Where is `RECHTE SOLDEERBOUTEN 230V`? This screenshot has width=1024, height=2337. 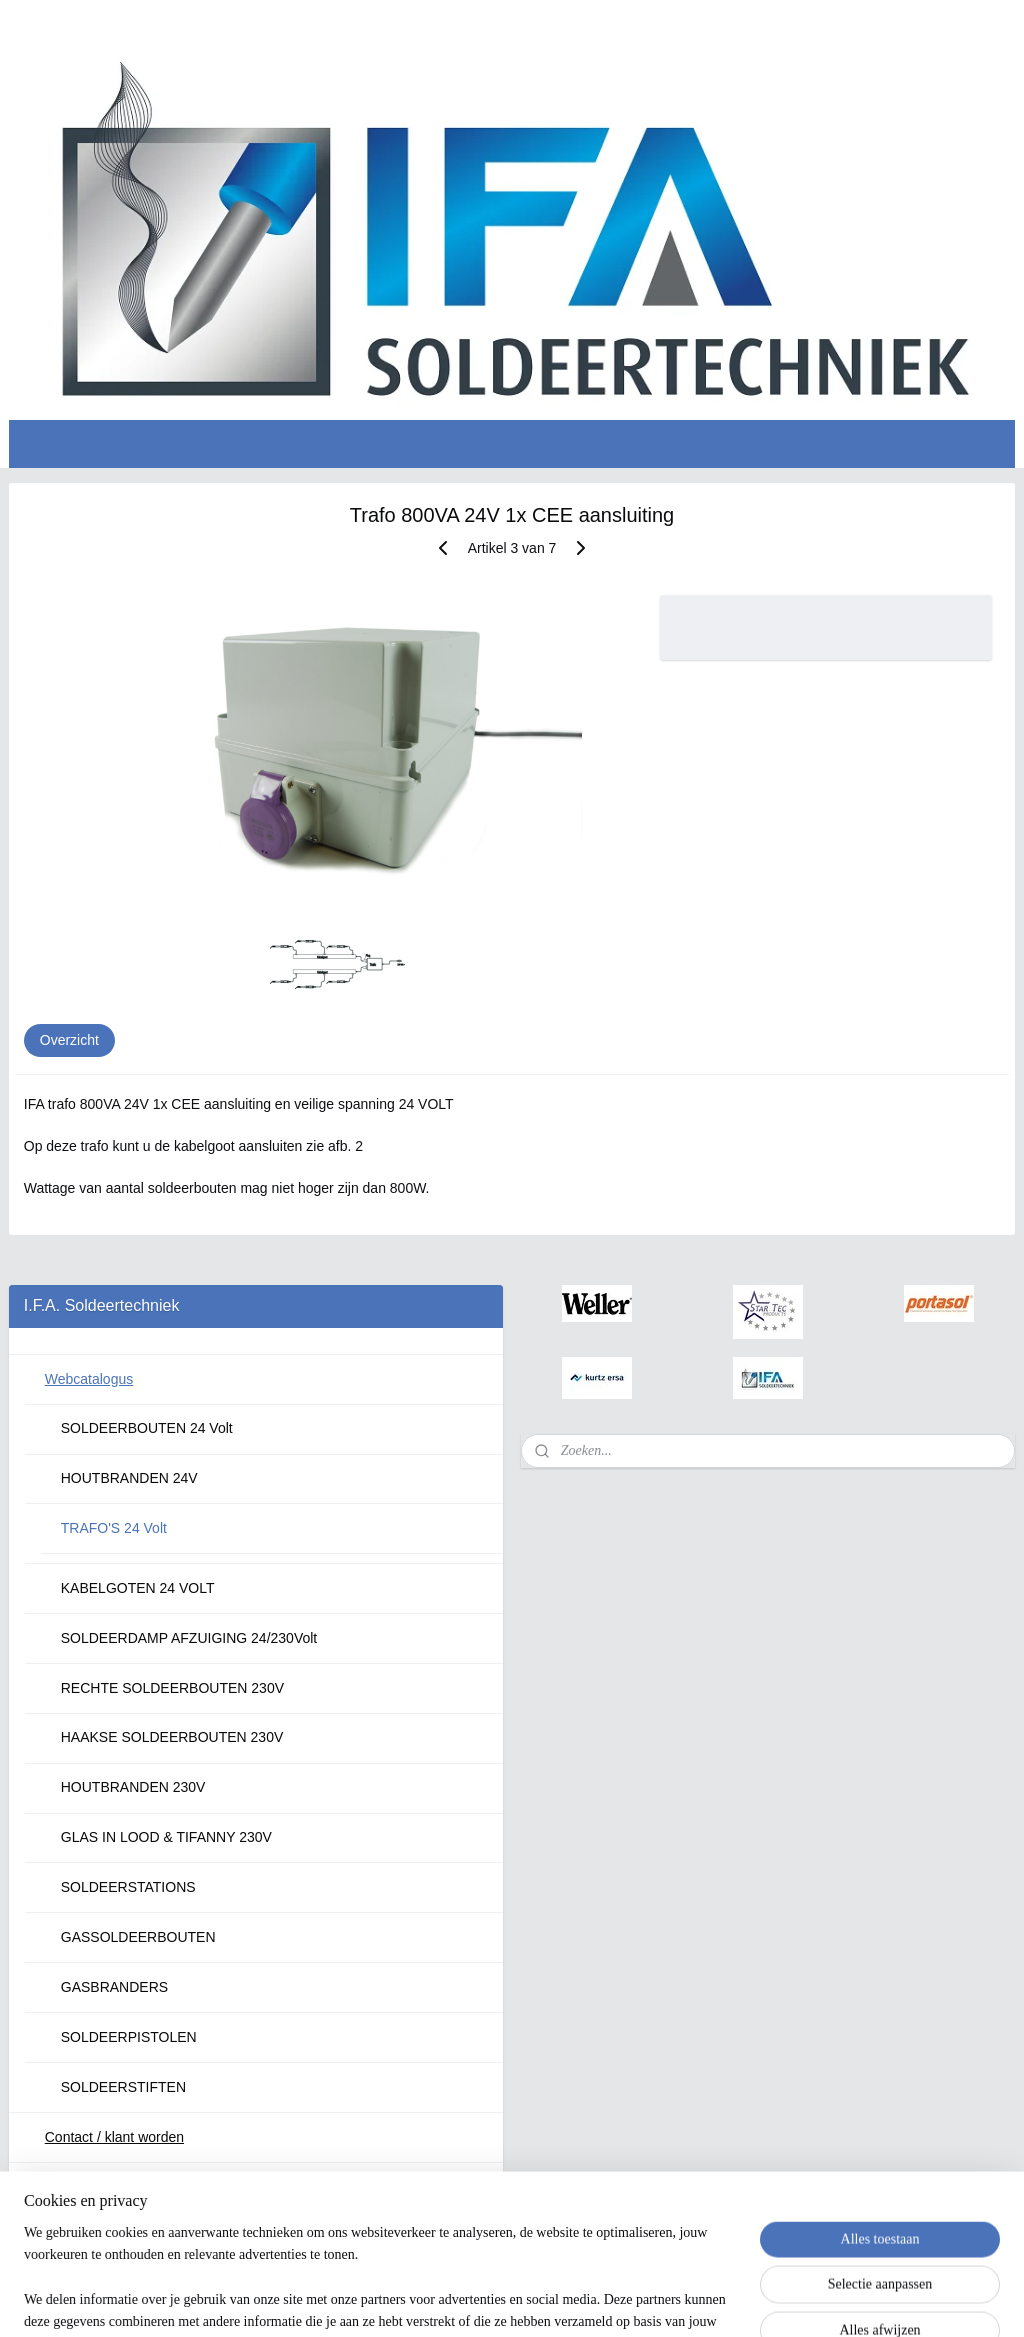
RECHTE SOLDEERBOUTEN 230V is located at coordinates (172, 1688).